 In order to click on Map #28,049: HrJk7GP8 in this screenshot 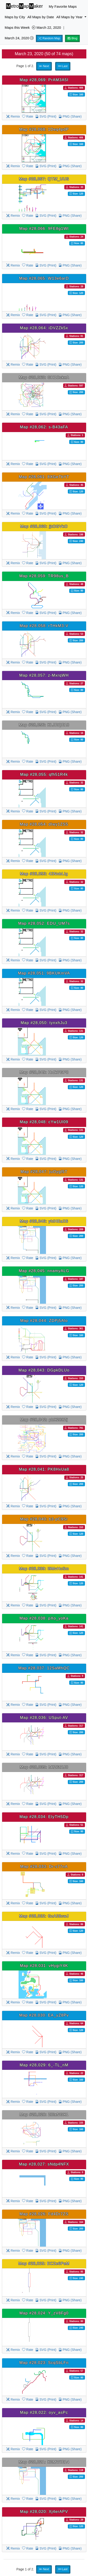, I will do `click(44, 1072)`.